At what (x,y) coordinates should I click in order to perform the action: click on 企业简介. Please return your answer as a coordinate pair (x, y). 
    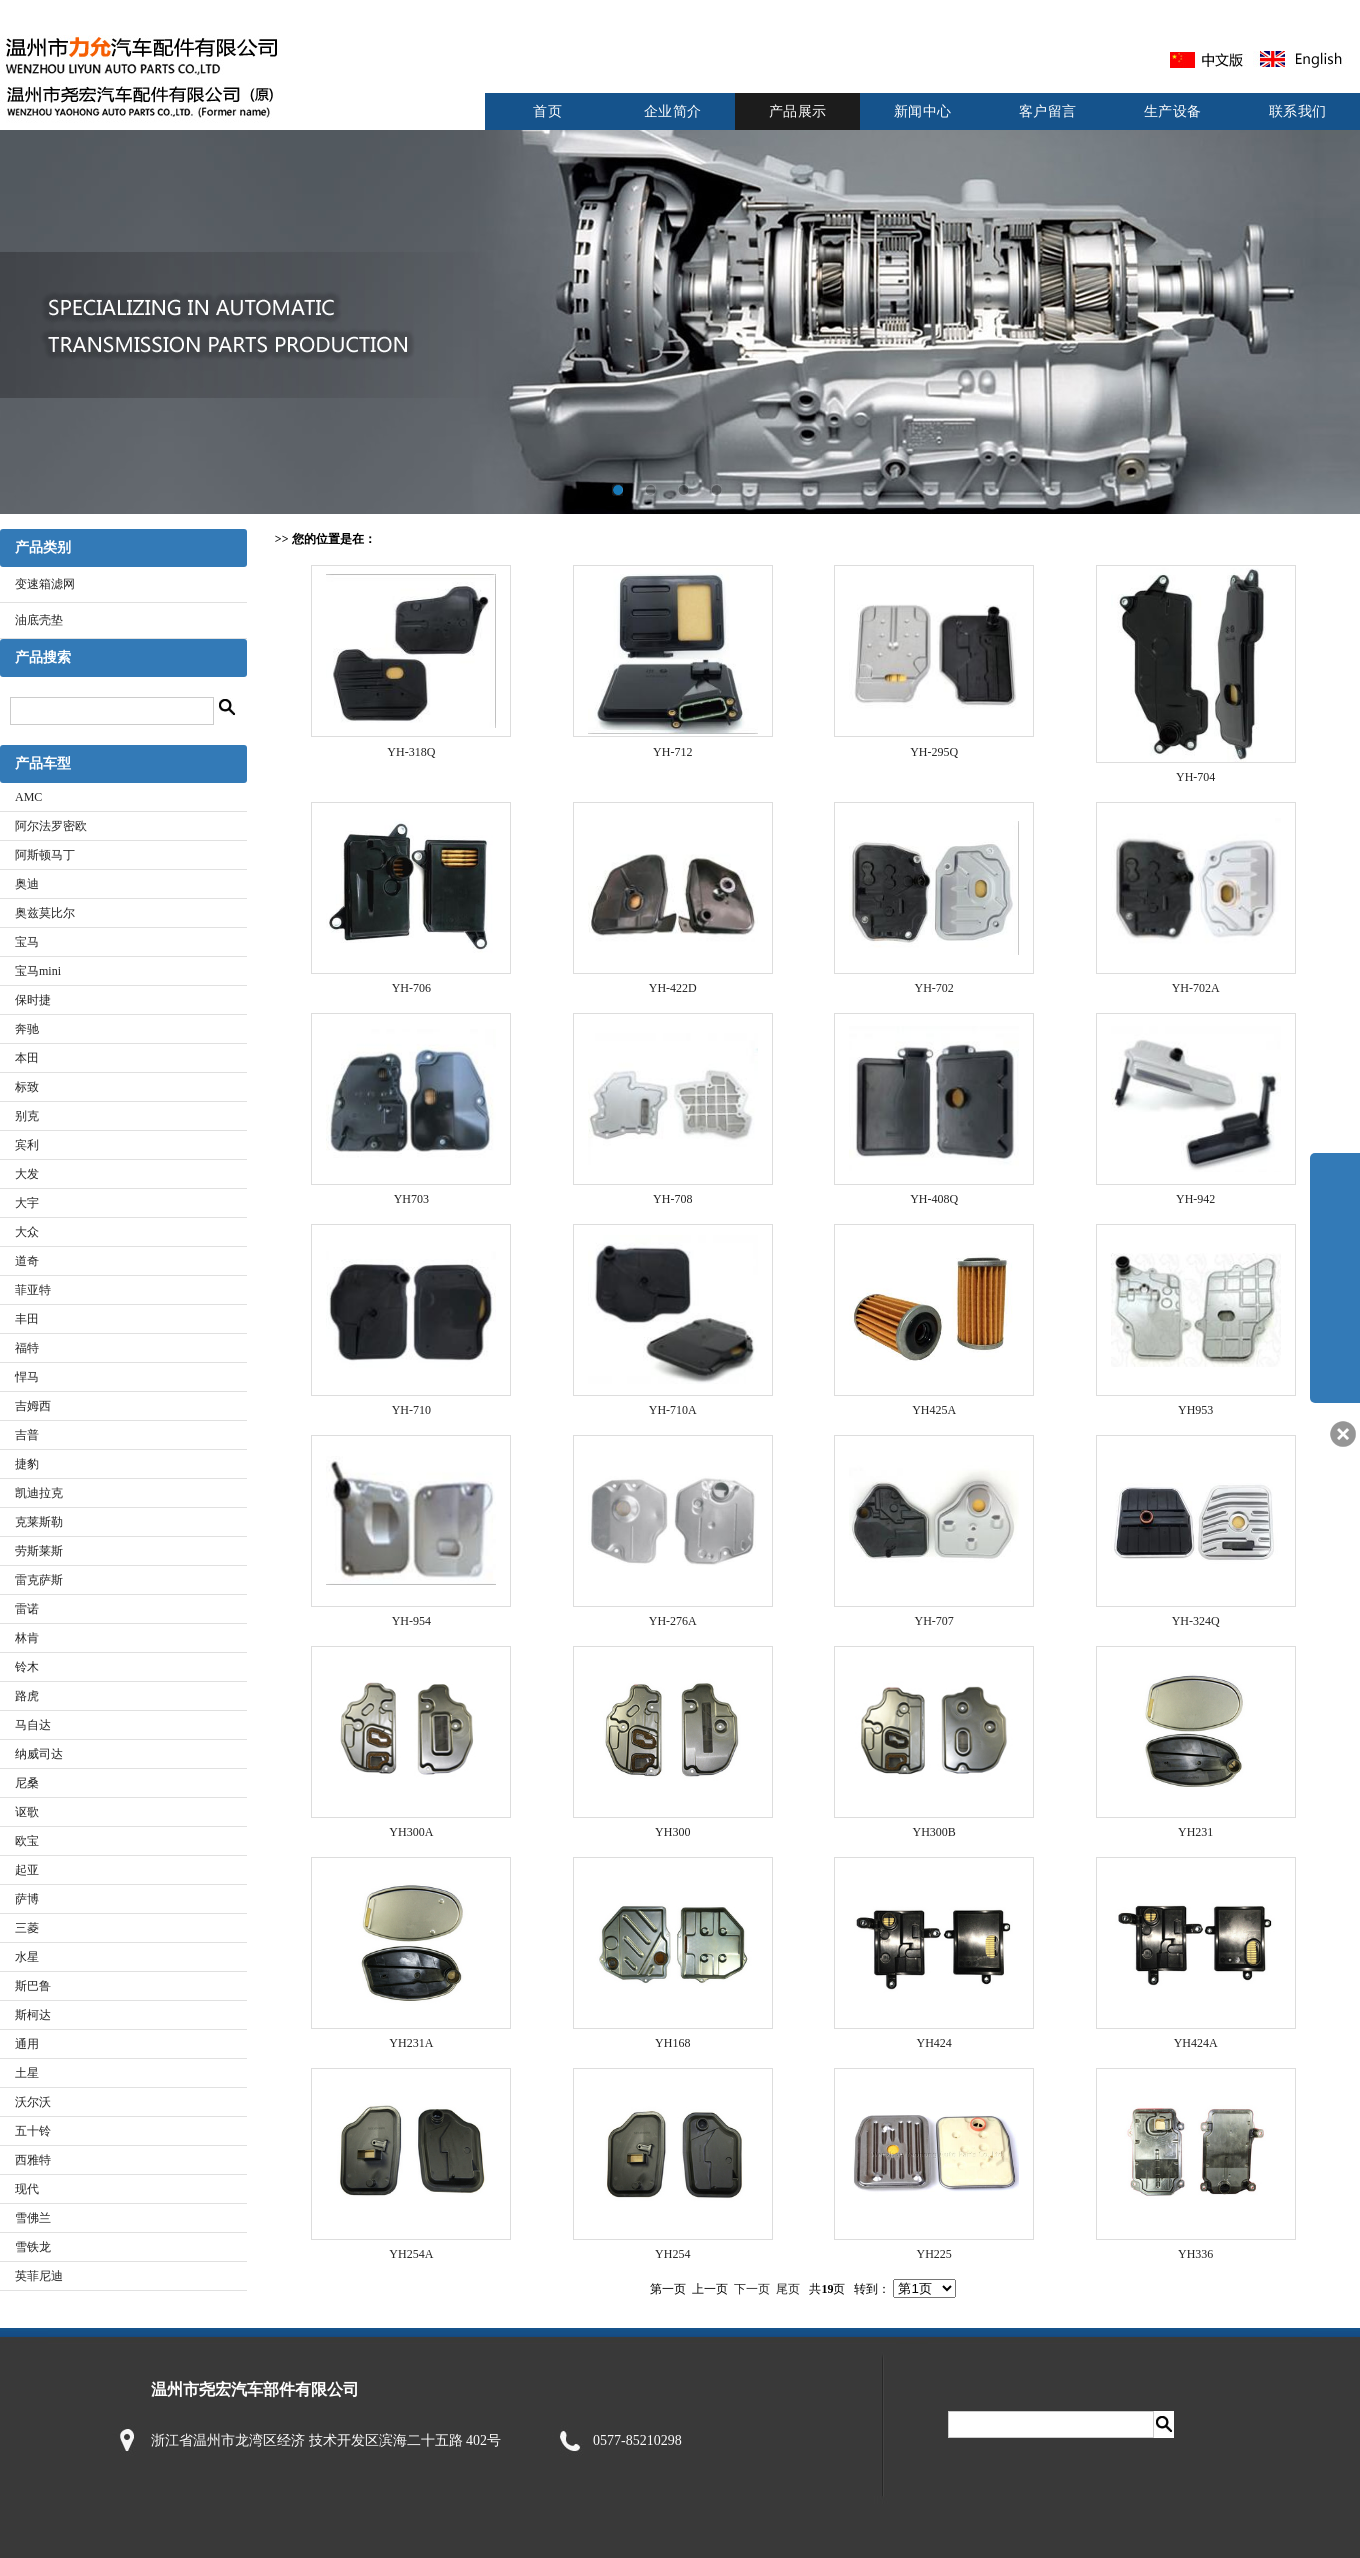
    Looking at the image, I should click on (673, 111).